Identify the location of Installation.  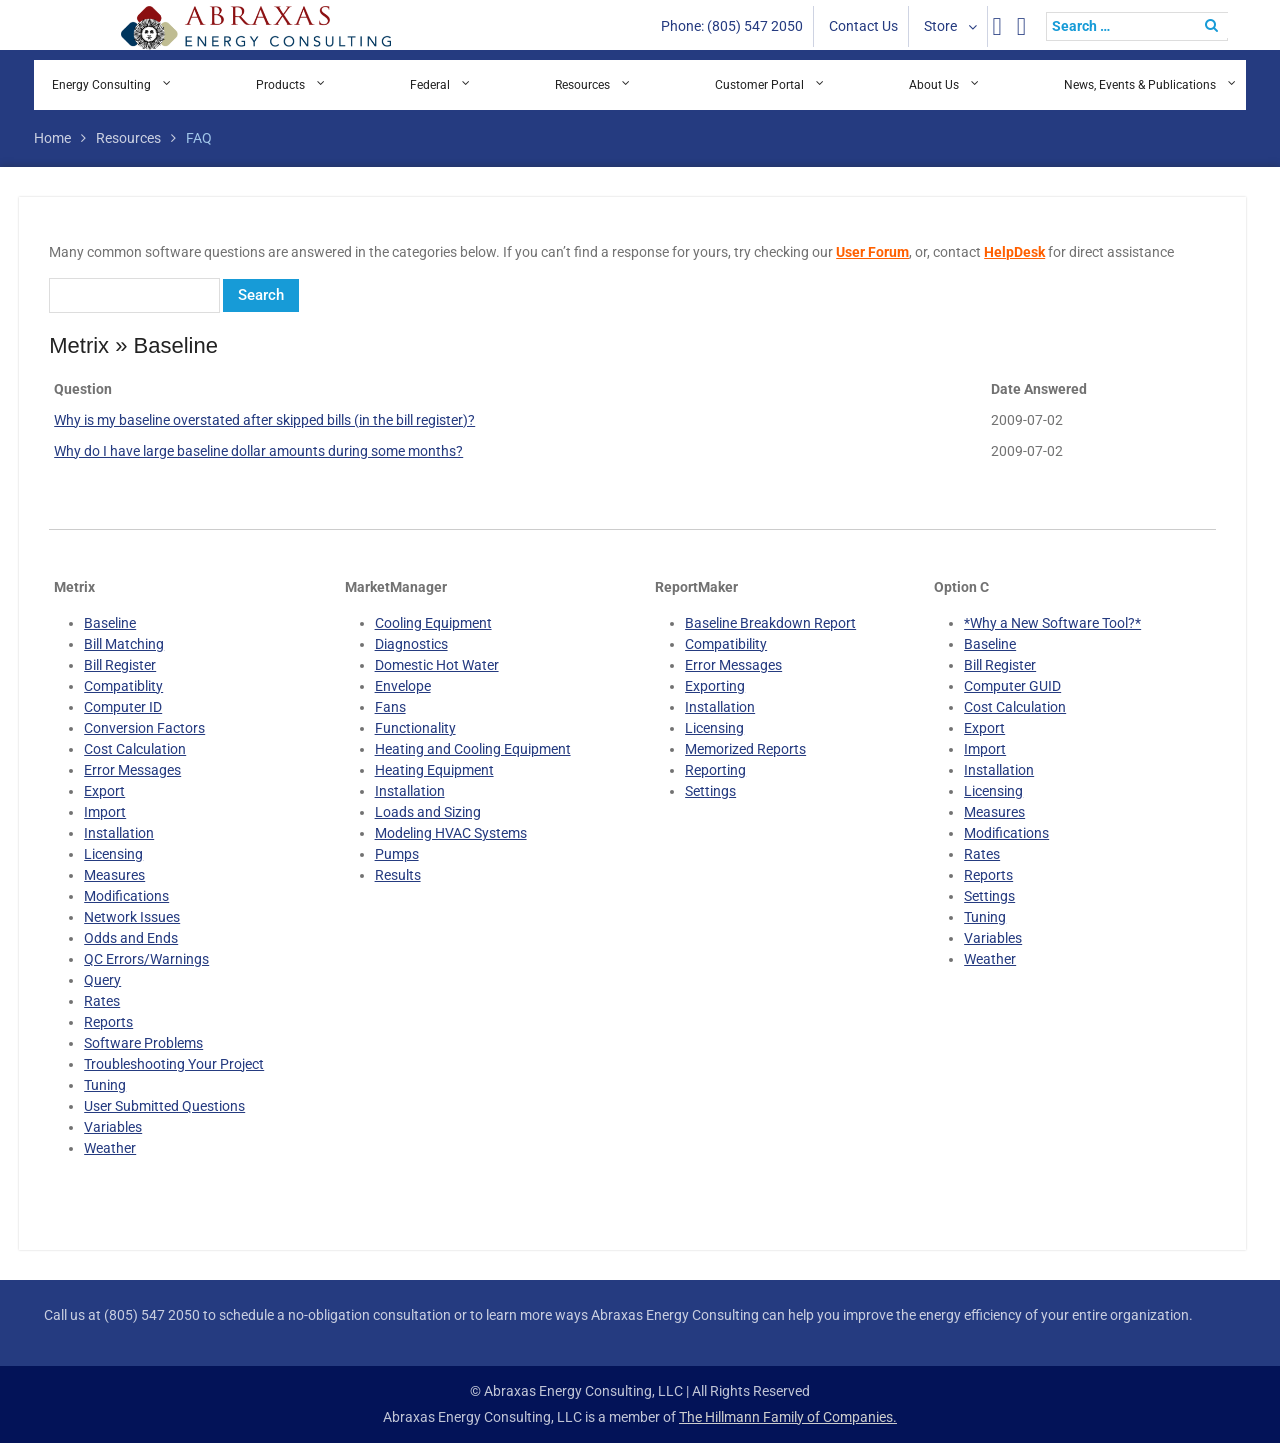
(119, 833).